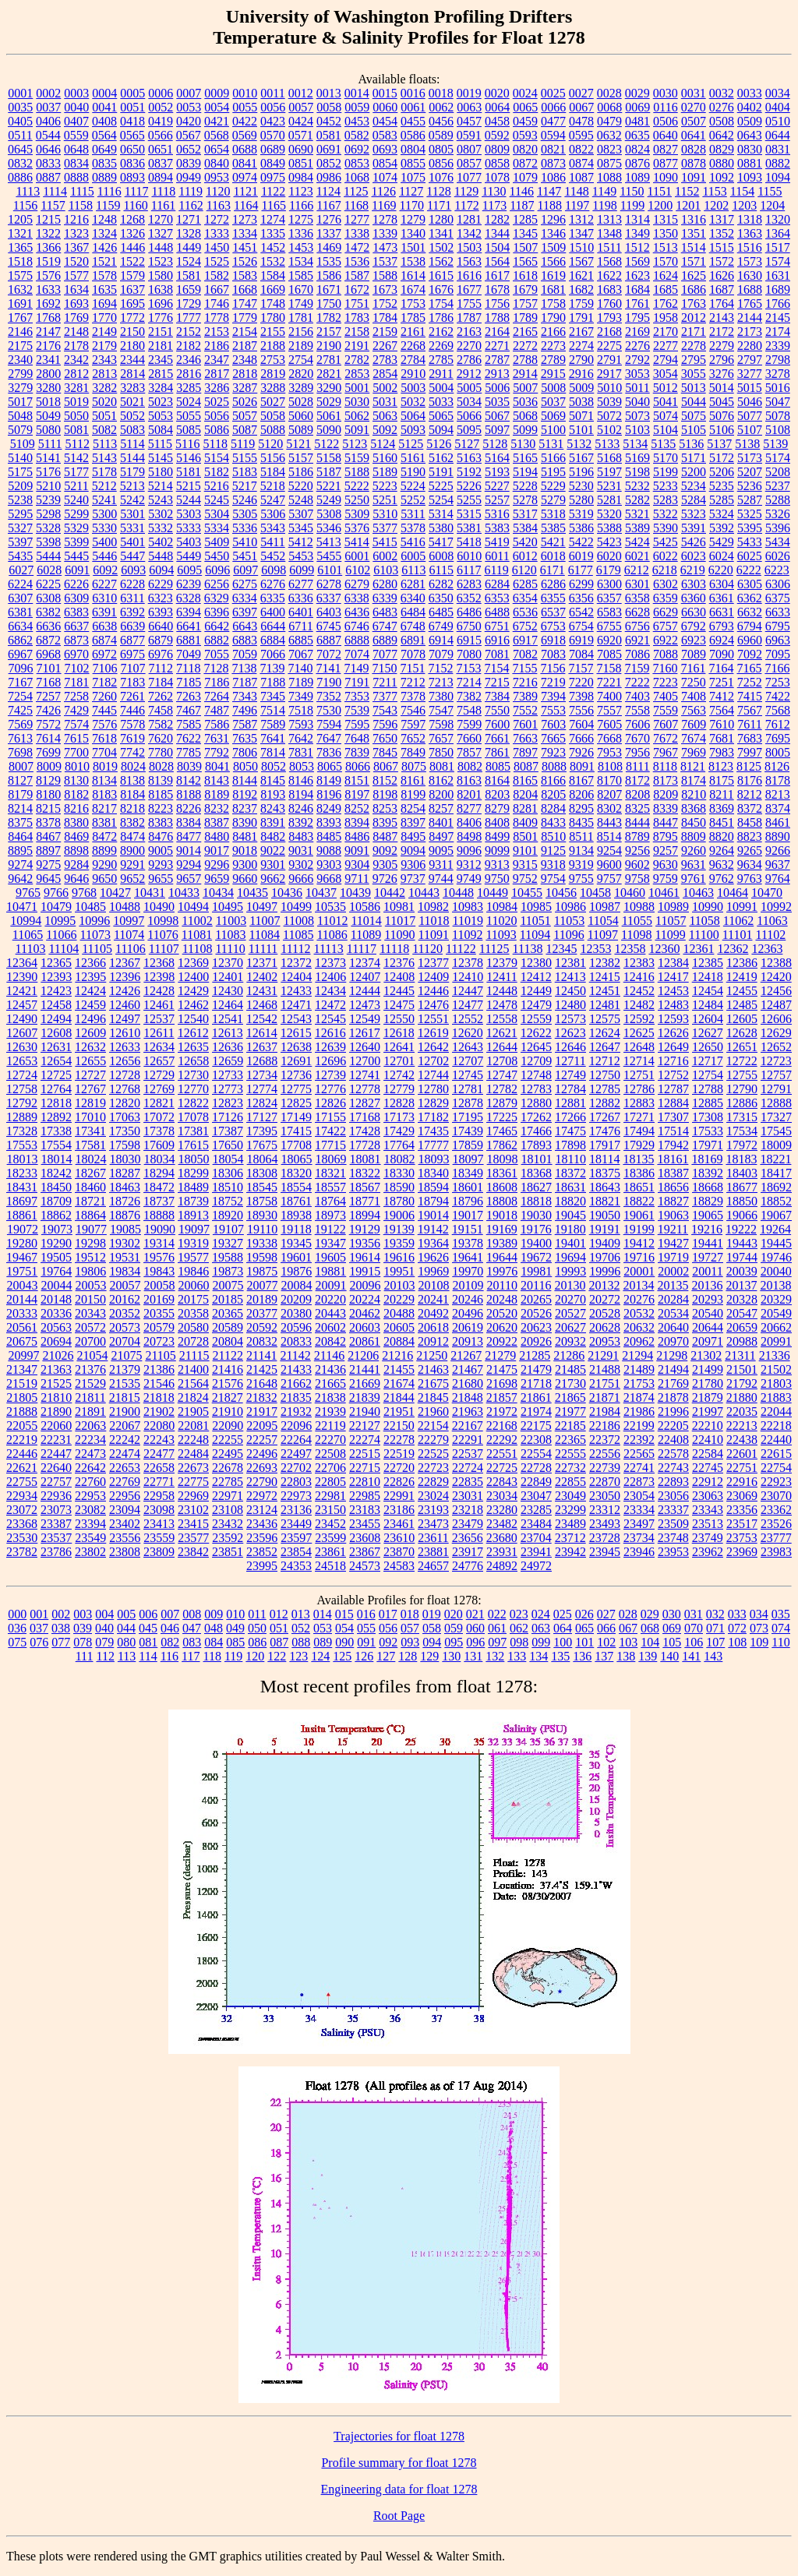  Describe the element at coordinates (356, 808) in the screenshot. I see `8252` at that location.